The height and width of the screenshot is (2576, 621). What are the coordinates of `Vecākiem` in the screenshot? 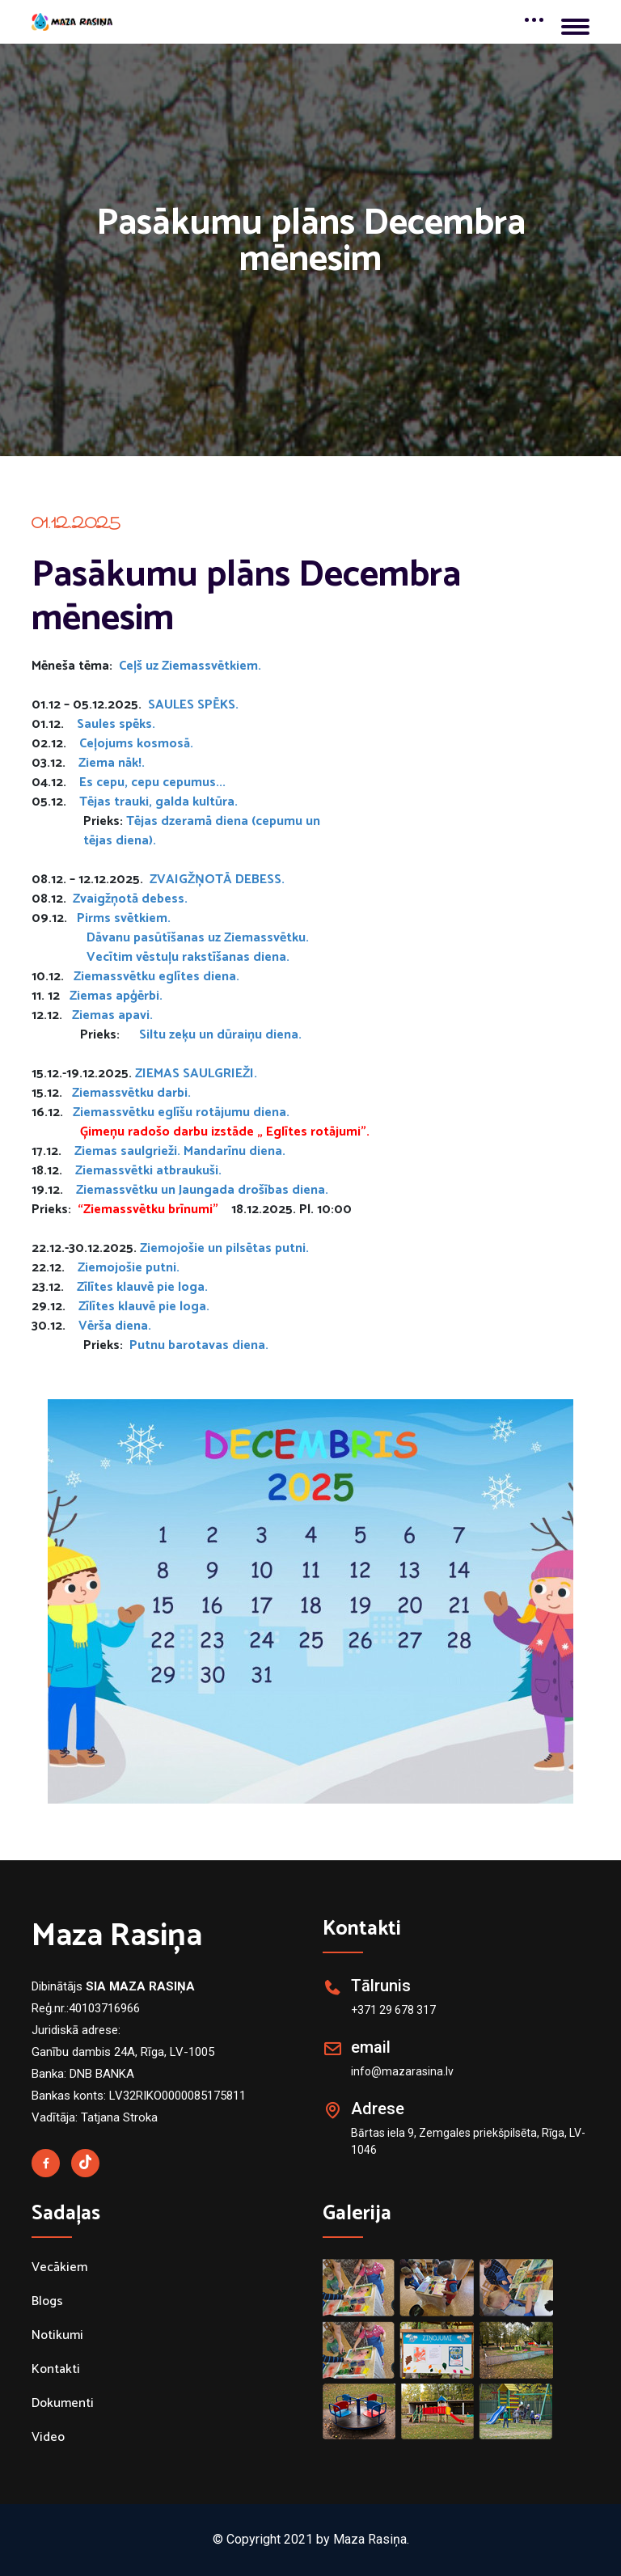 It's located at (59, 2268).